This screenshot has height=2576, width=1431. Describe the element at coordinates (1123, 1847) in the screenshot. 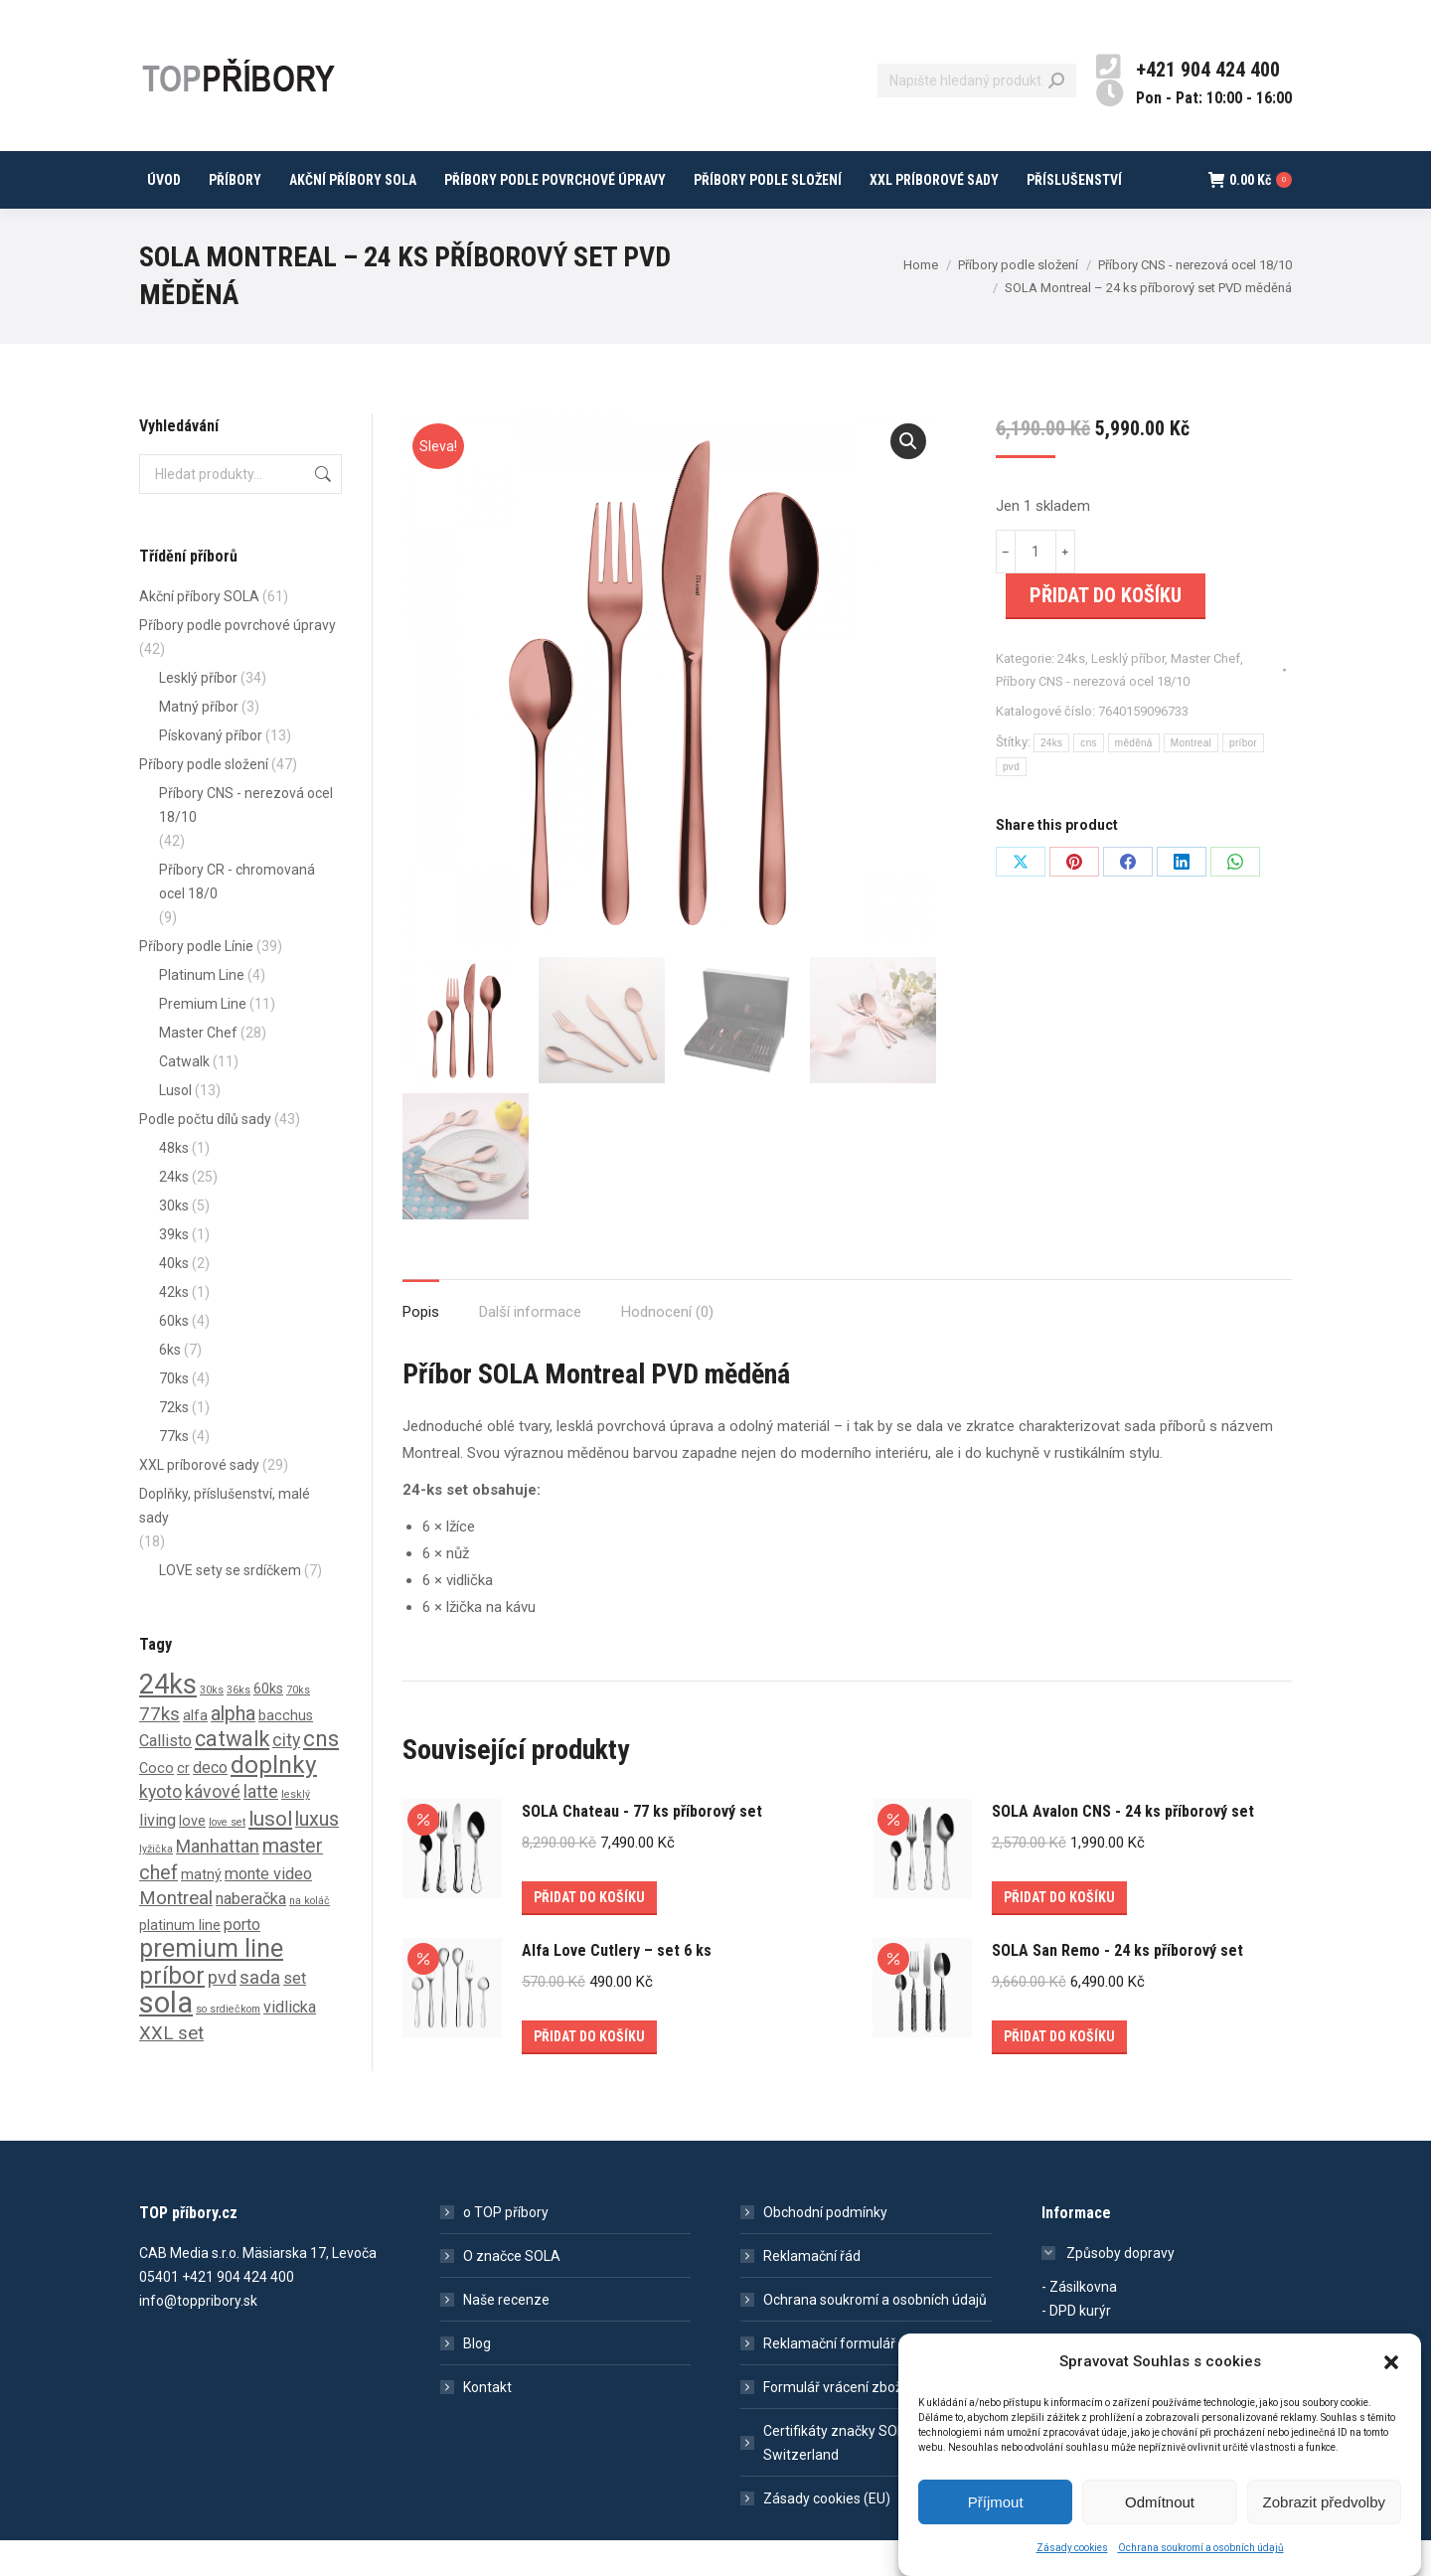

I see `SOLA Avalon CNS - 24 ks příborový set` at that location.